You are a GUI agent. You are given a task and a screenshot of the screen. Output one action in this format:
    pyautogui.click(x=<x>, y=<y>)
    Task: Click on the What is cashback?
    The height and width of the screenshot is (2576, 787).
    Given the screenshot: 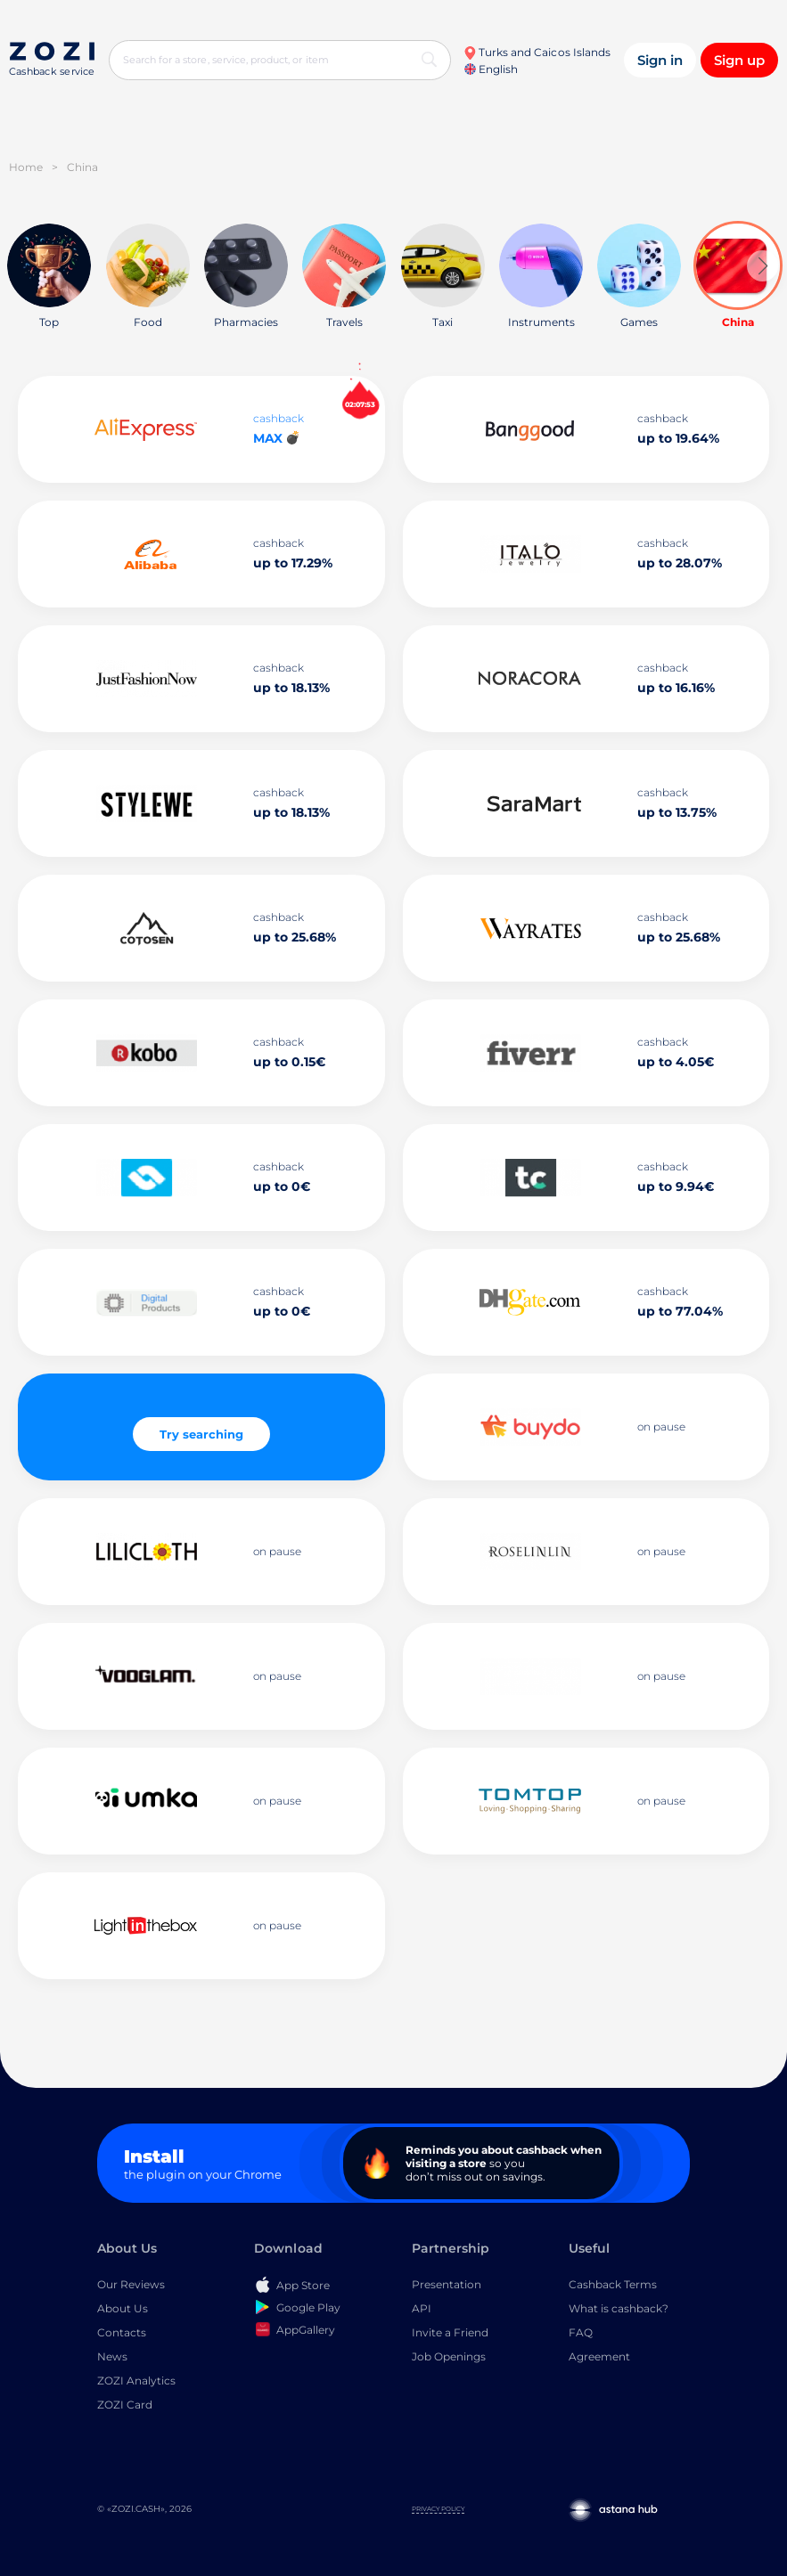 What is the action you would take?
    pyautogui.click(x=618, y=2308)
    